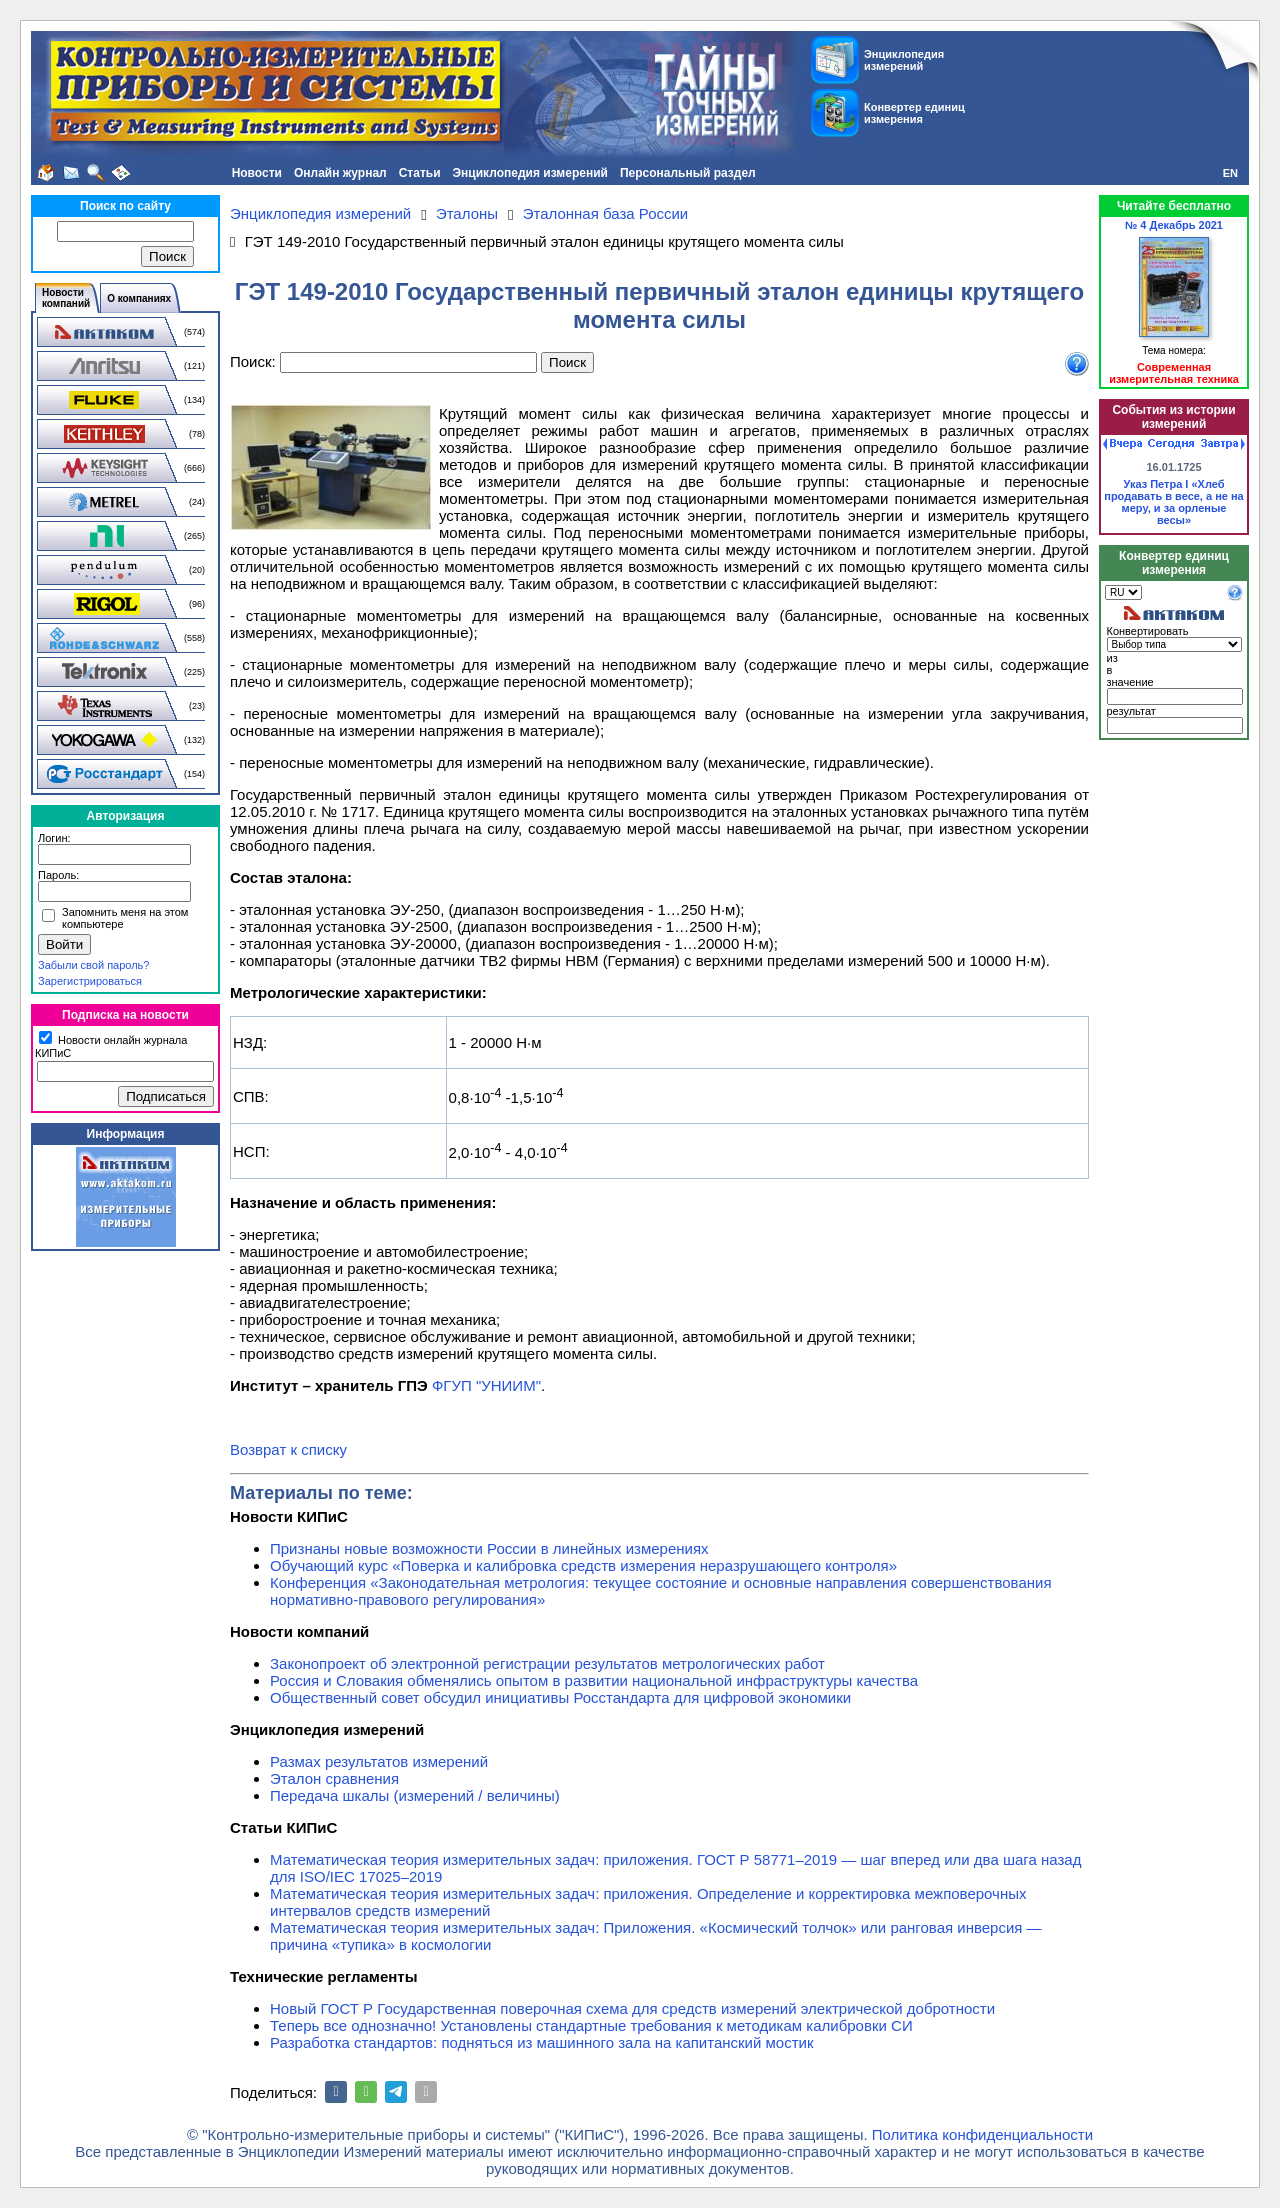 This screenshot has height=2208, width=1280. I want to click on Новости, so click(257, 173).